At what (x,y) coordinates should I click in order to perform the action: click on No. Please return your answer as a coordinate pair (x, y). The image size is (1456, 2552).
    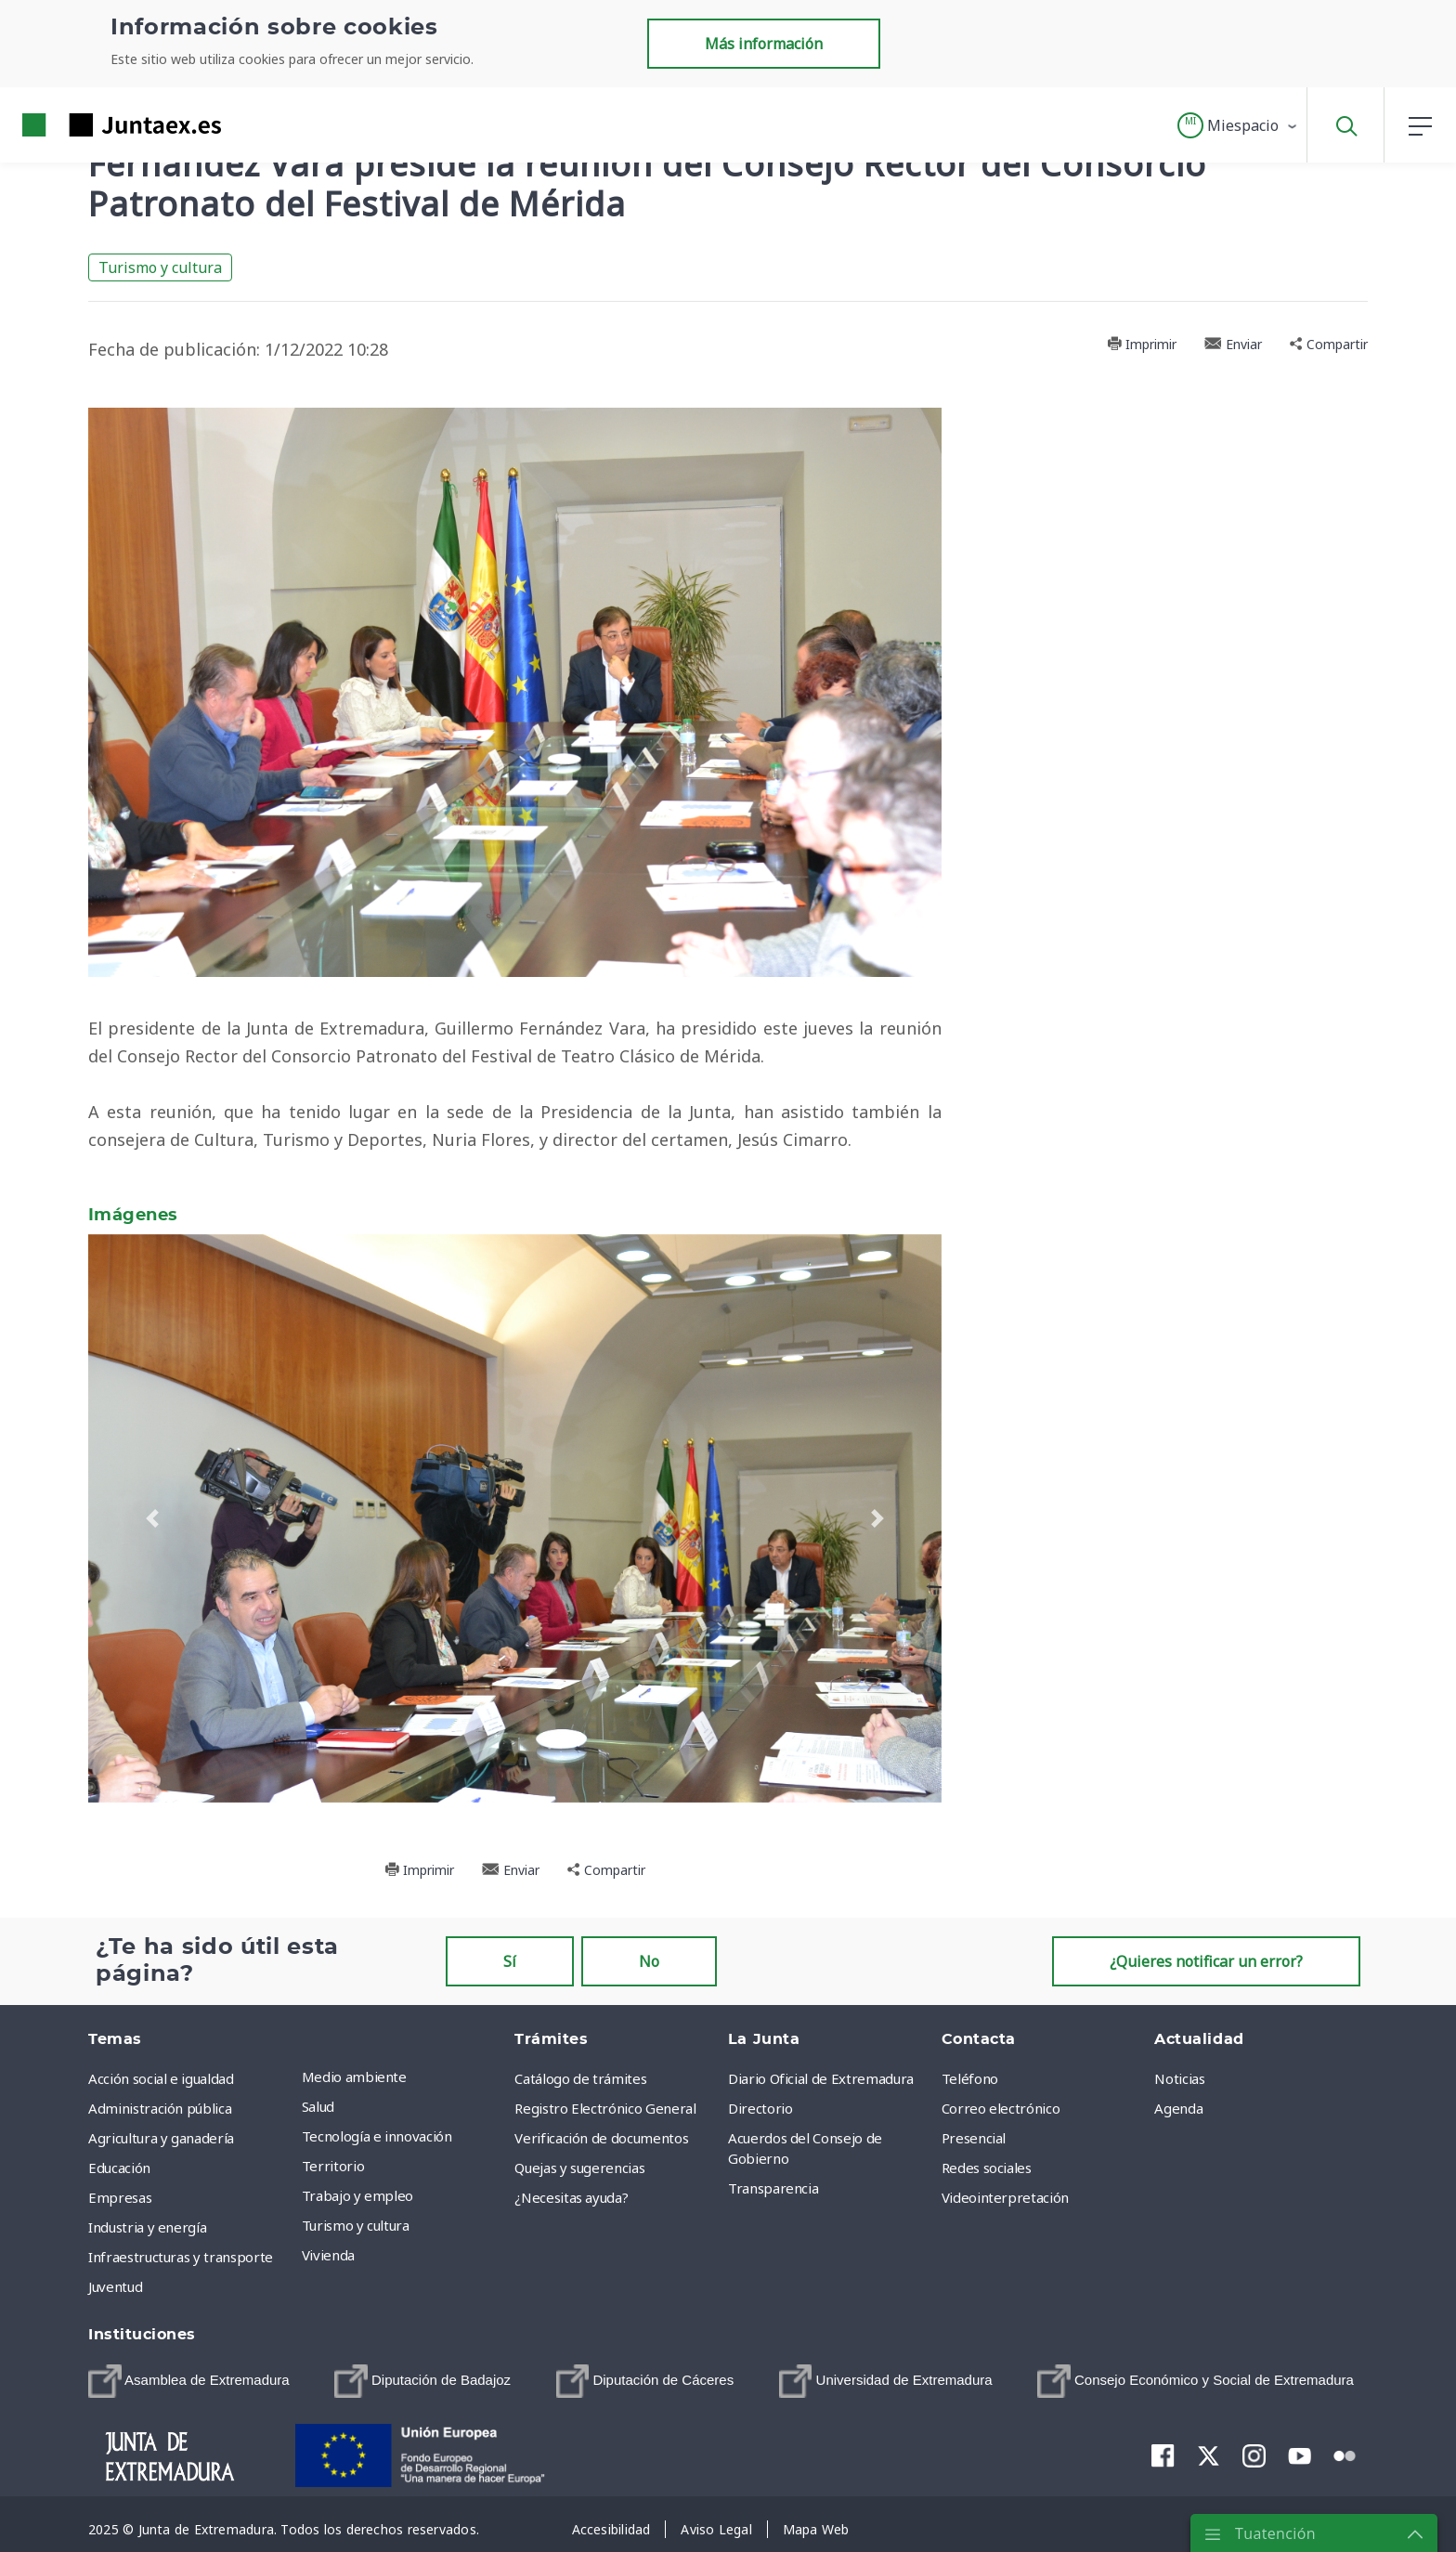
    Looking at the image, I should click on (649, 1961).